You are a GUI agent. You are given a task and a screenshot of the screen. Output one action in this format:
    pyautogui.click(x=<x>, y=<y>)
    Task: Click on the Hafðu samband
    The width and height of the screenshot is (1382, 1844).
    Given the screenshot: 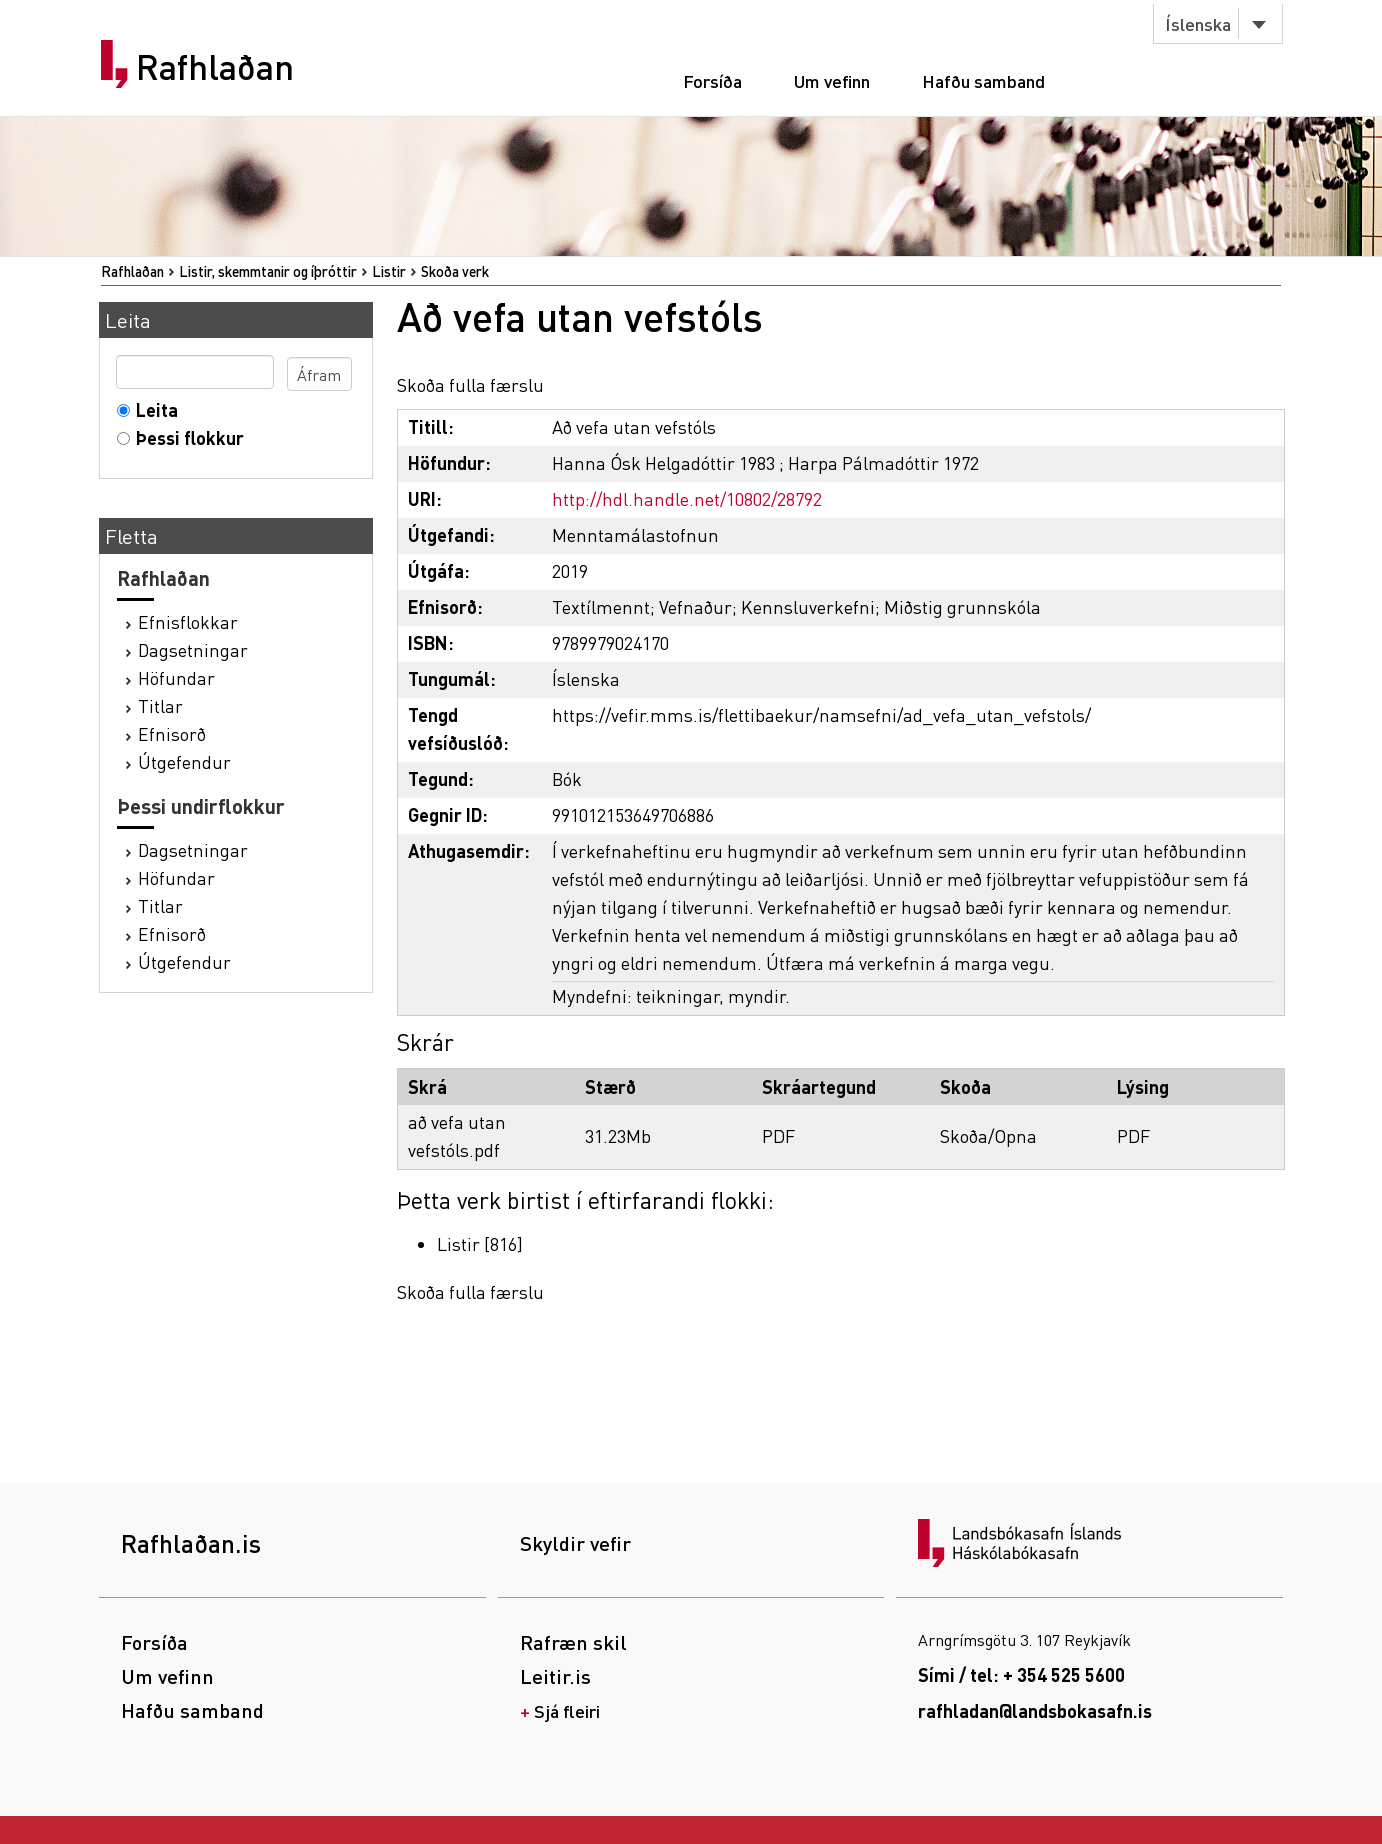 What is the action you would take?
    pyautogui.click(x=983, y=80)
    